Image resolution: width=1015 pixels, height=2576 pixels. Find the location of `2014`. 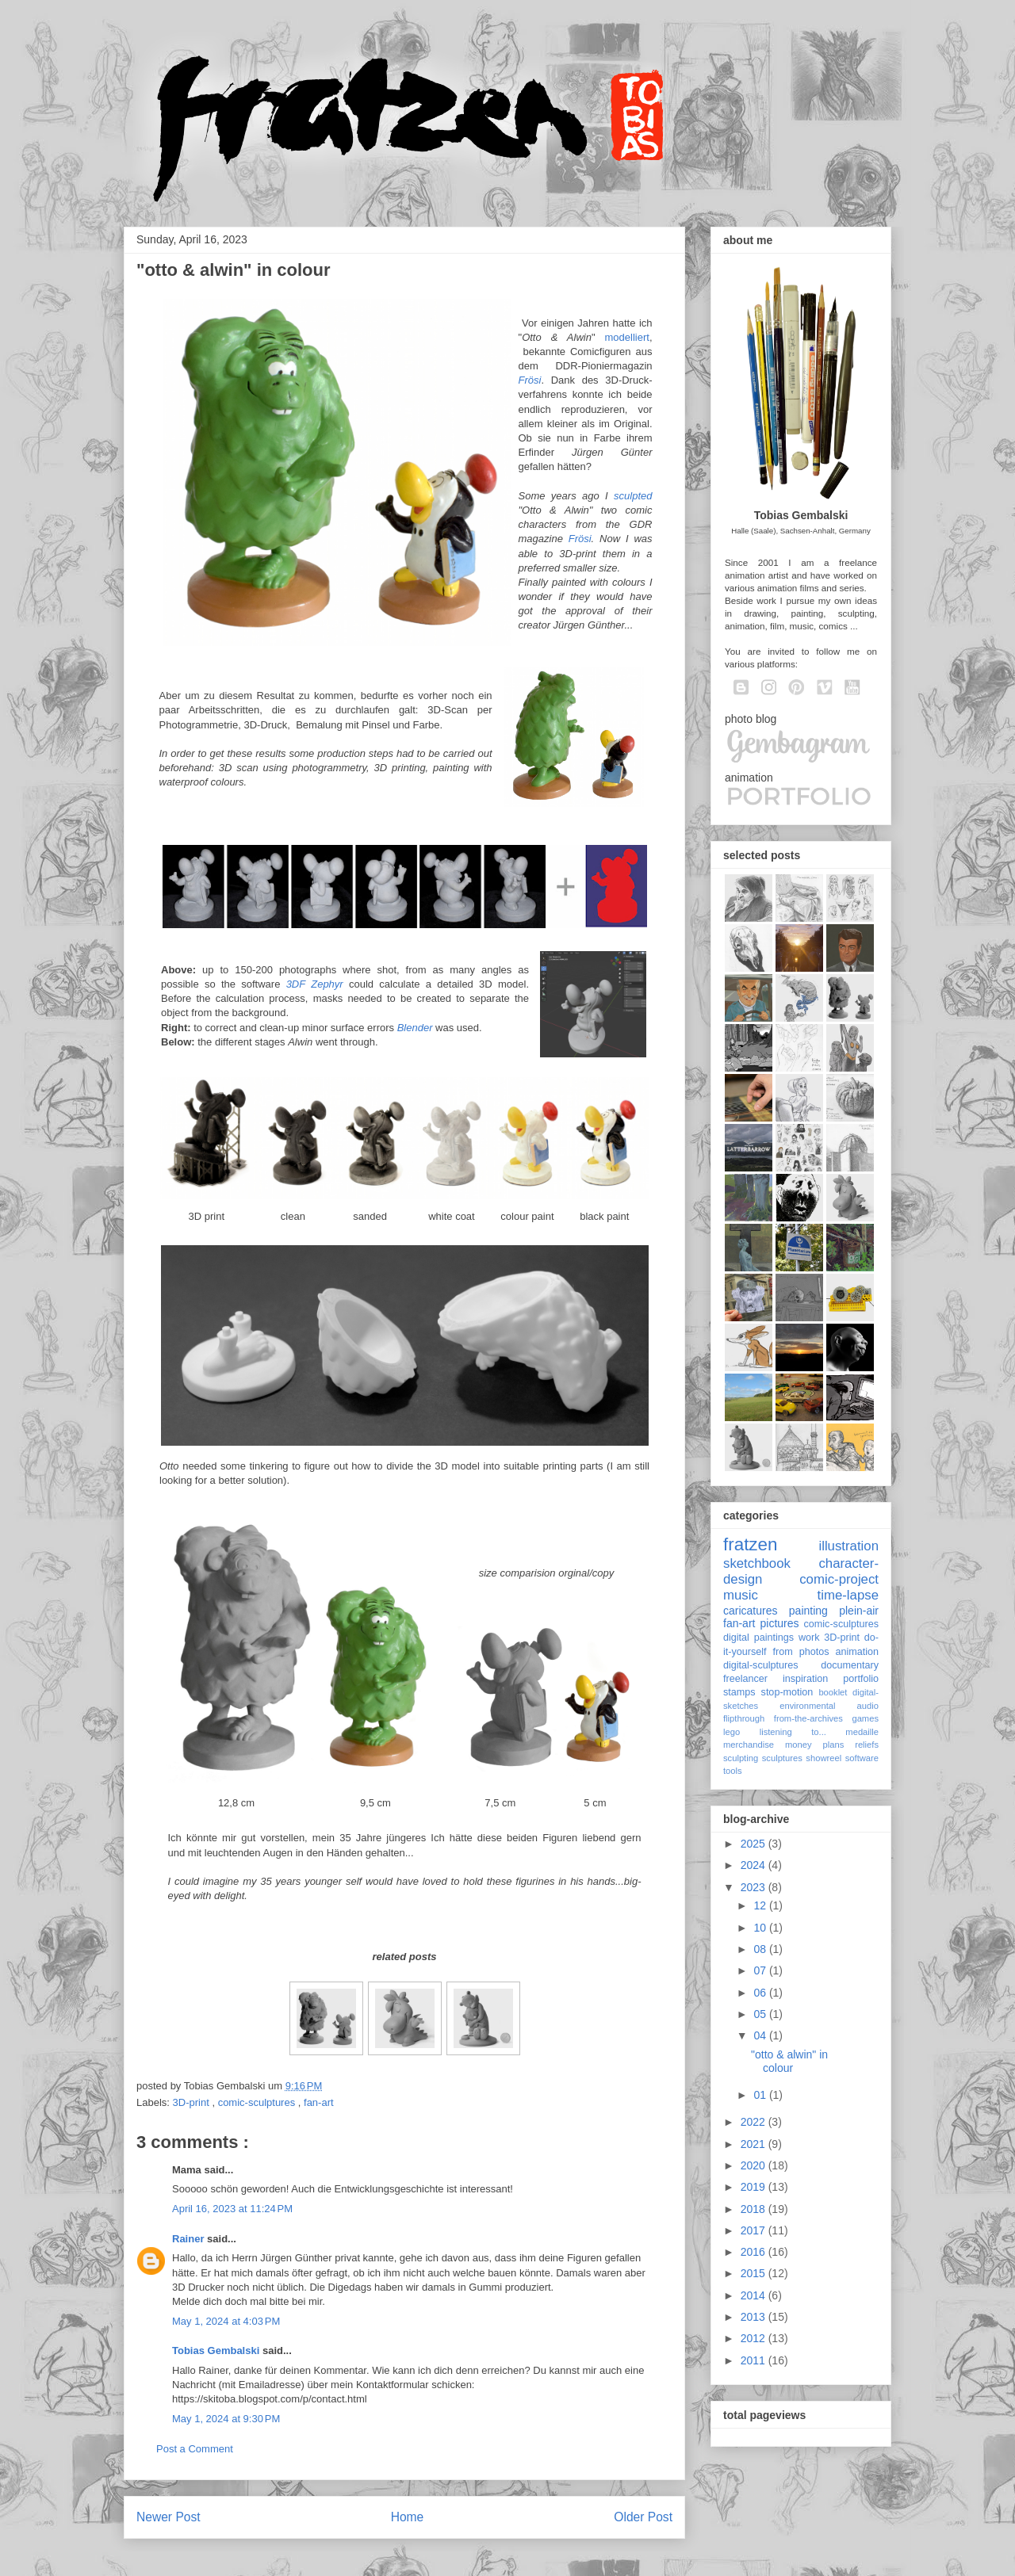

2014 is located at coordinates (754, 2295).